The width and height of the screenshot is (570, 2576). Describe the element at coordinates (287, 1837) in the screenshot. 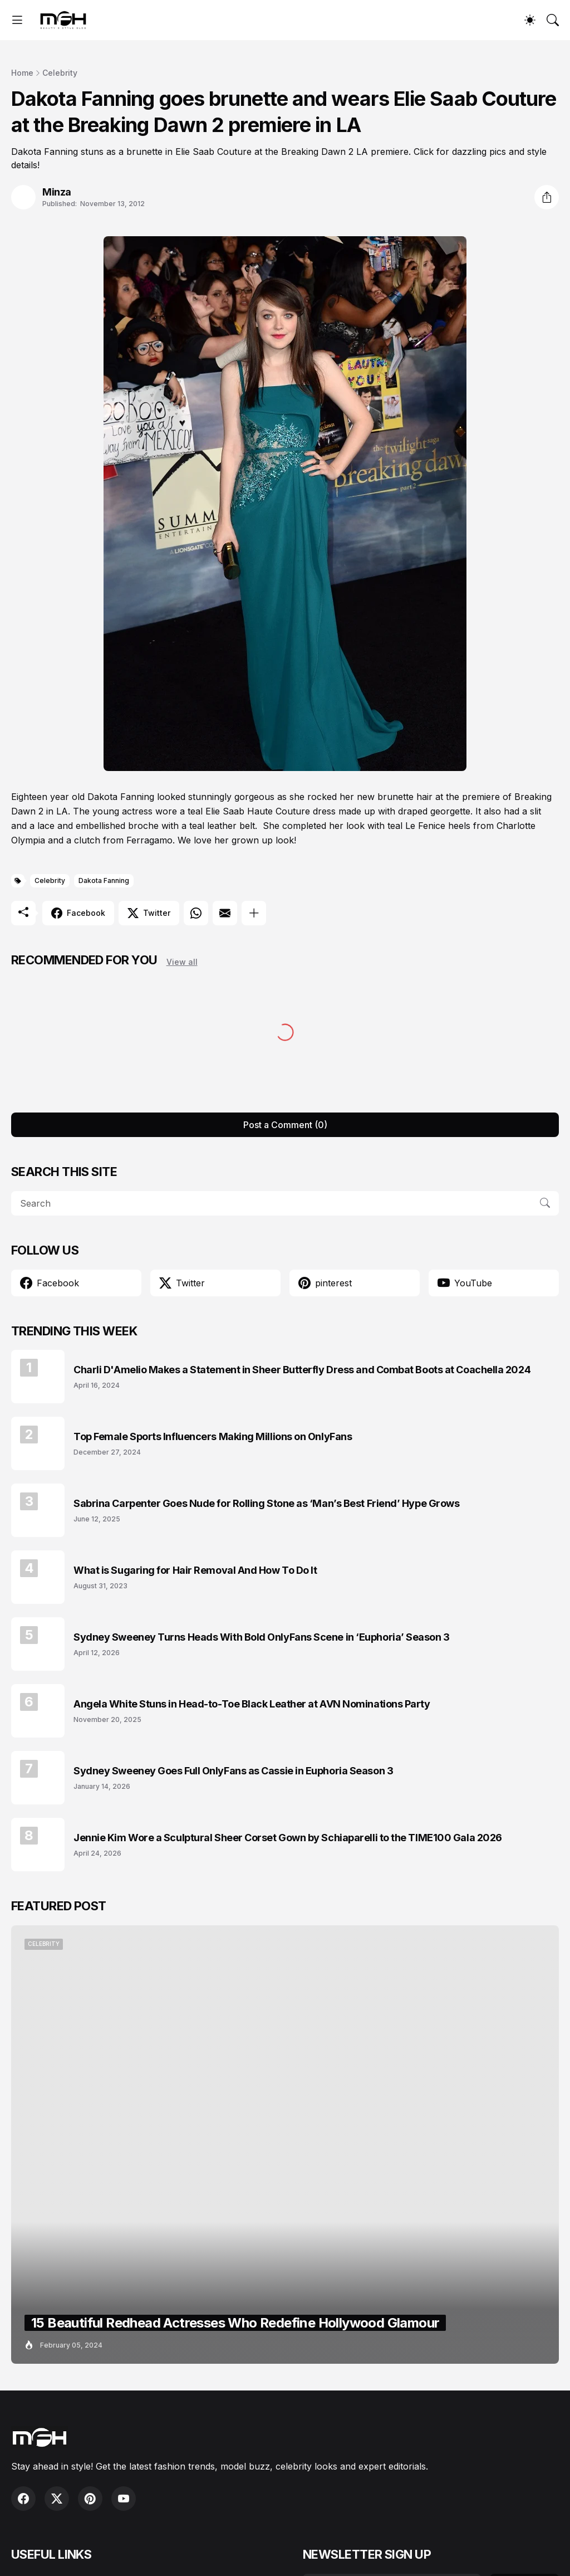

I see `Jennie Kim Wore a Sculptural Sheer Corset Gown by Schiaparelli to the TIME100 Gala 2026` at that location.